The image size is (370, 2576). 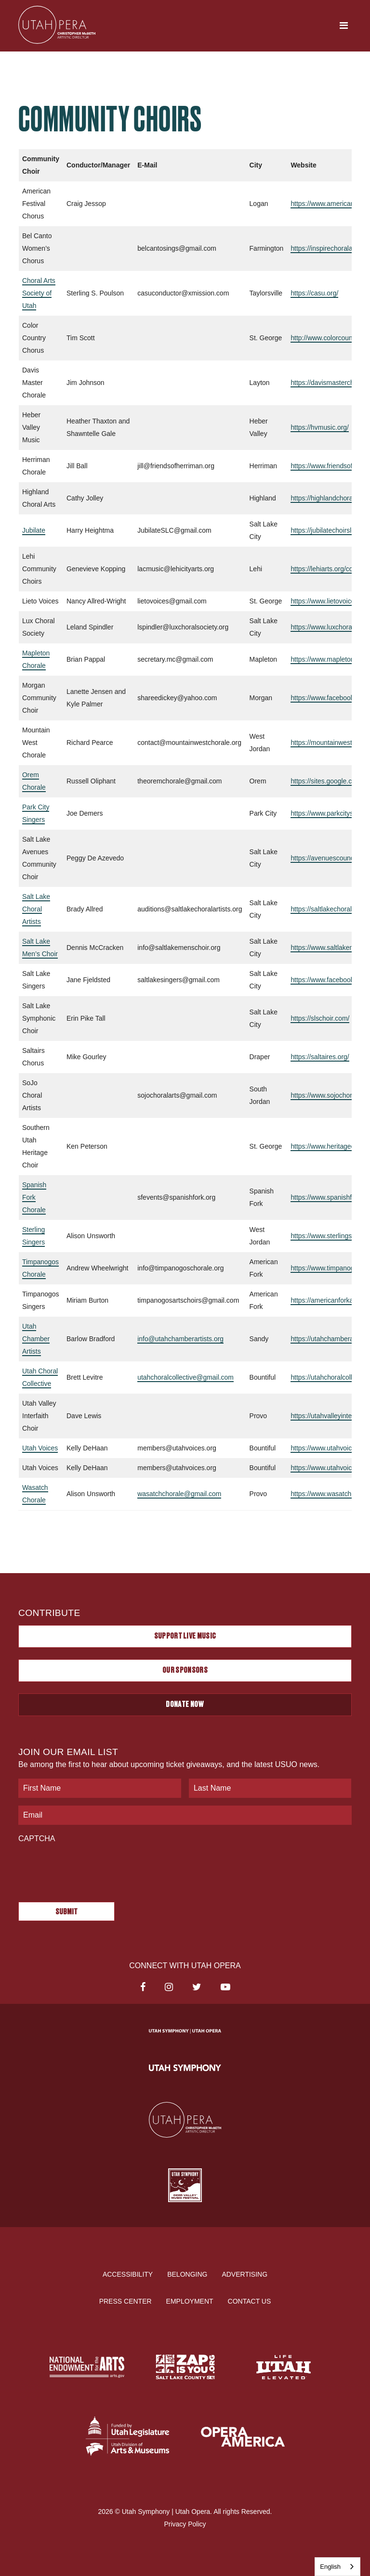 What do you see at coordinates (330, 2566) in the screenshot?
I see `English` at bounding box center [330, 2566].